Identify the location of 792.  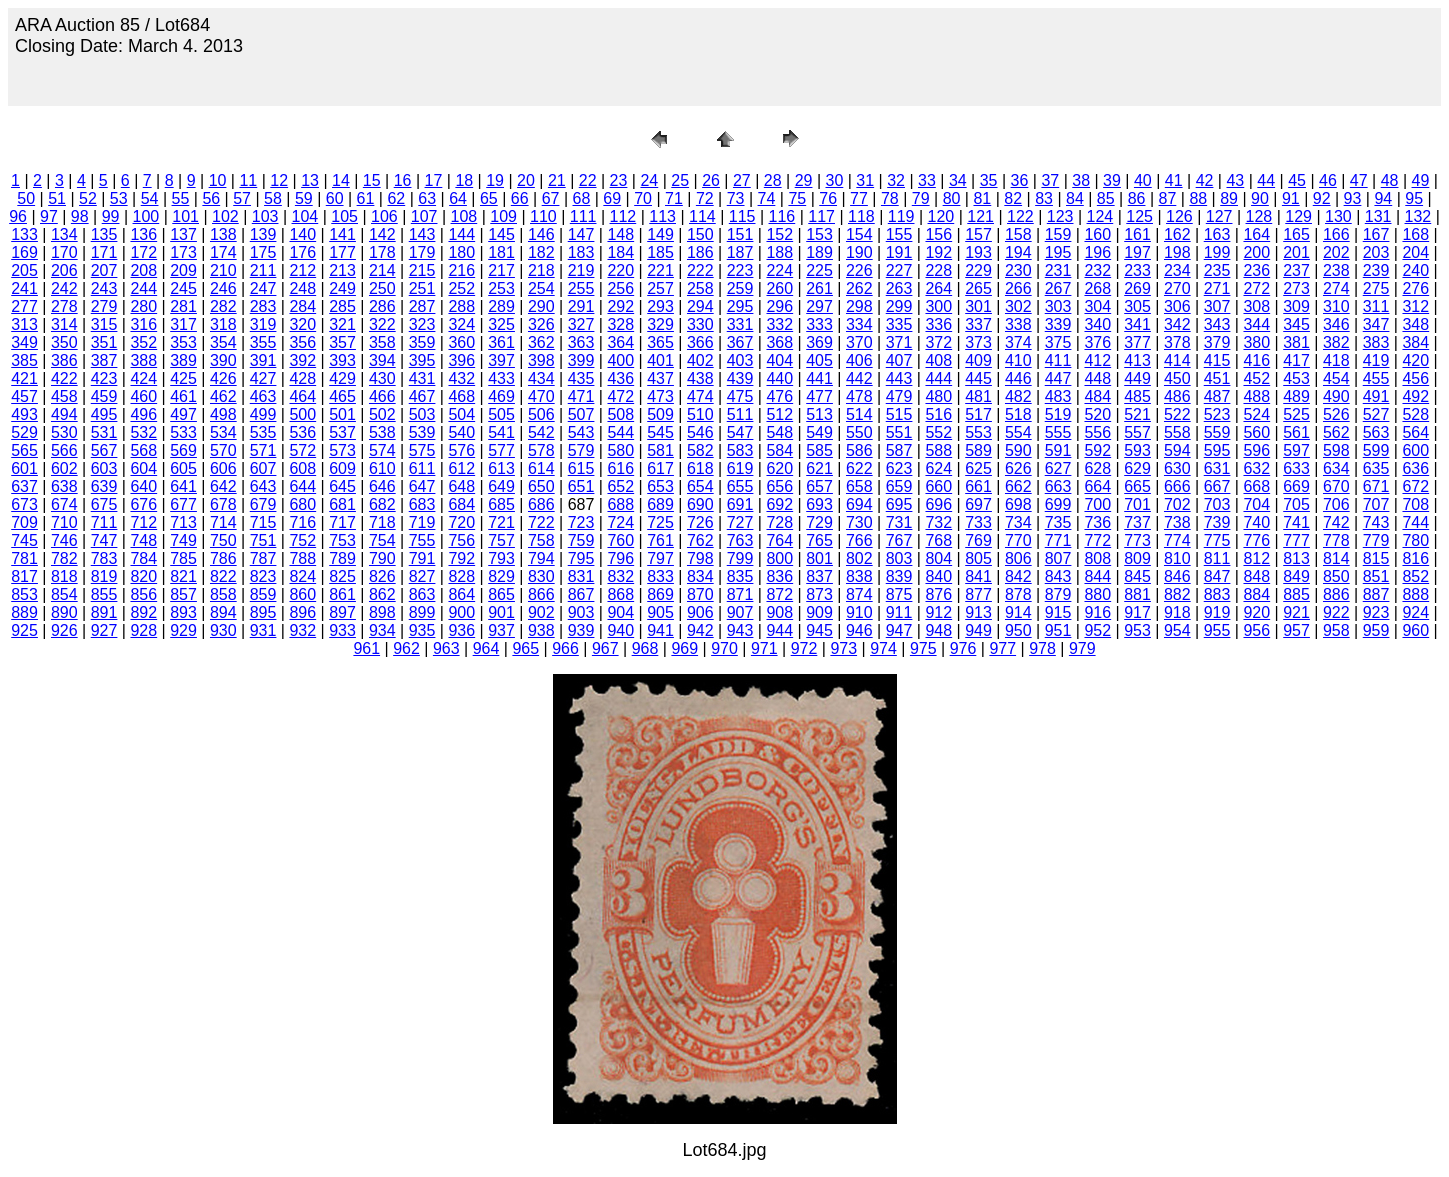
(461, 558).